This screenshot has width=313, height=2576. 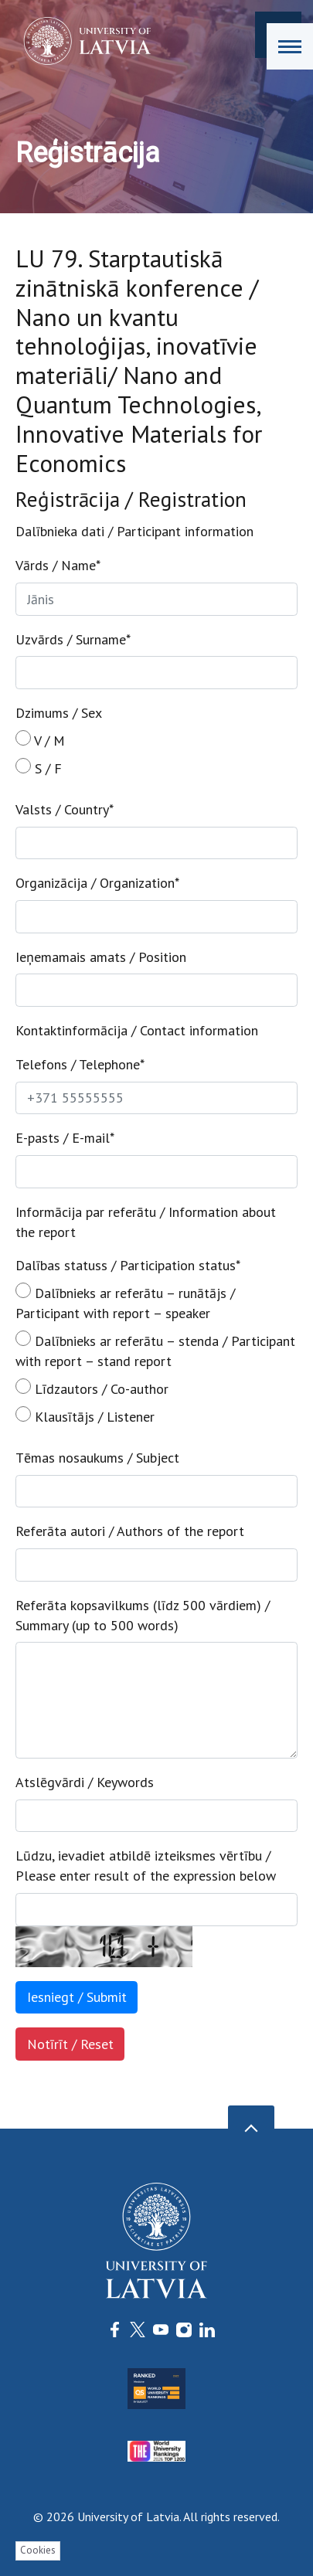 I want to click on Klausītājs / Listener, so click(x=85, y=1416).